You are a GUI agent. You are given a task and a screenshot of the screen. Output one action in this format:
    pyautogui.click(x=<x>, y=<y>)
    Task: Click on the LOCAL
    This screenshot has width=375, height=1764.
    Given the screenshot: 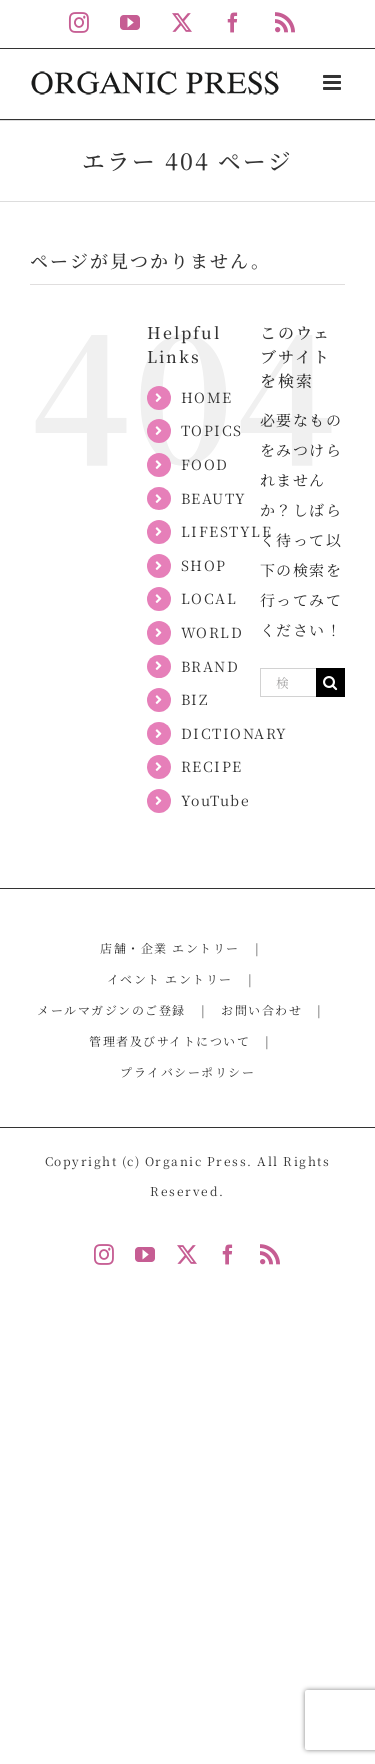 What is the action you would take?
    pyautogui.click(x=209, y=598)
    